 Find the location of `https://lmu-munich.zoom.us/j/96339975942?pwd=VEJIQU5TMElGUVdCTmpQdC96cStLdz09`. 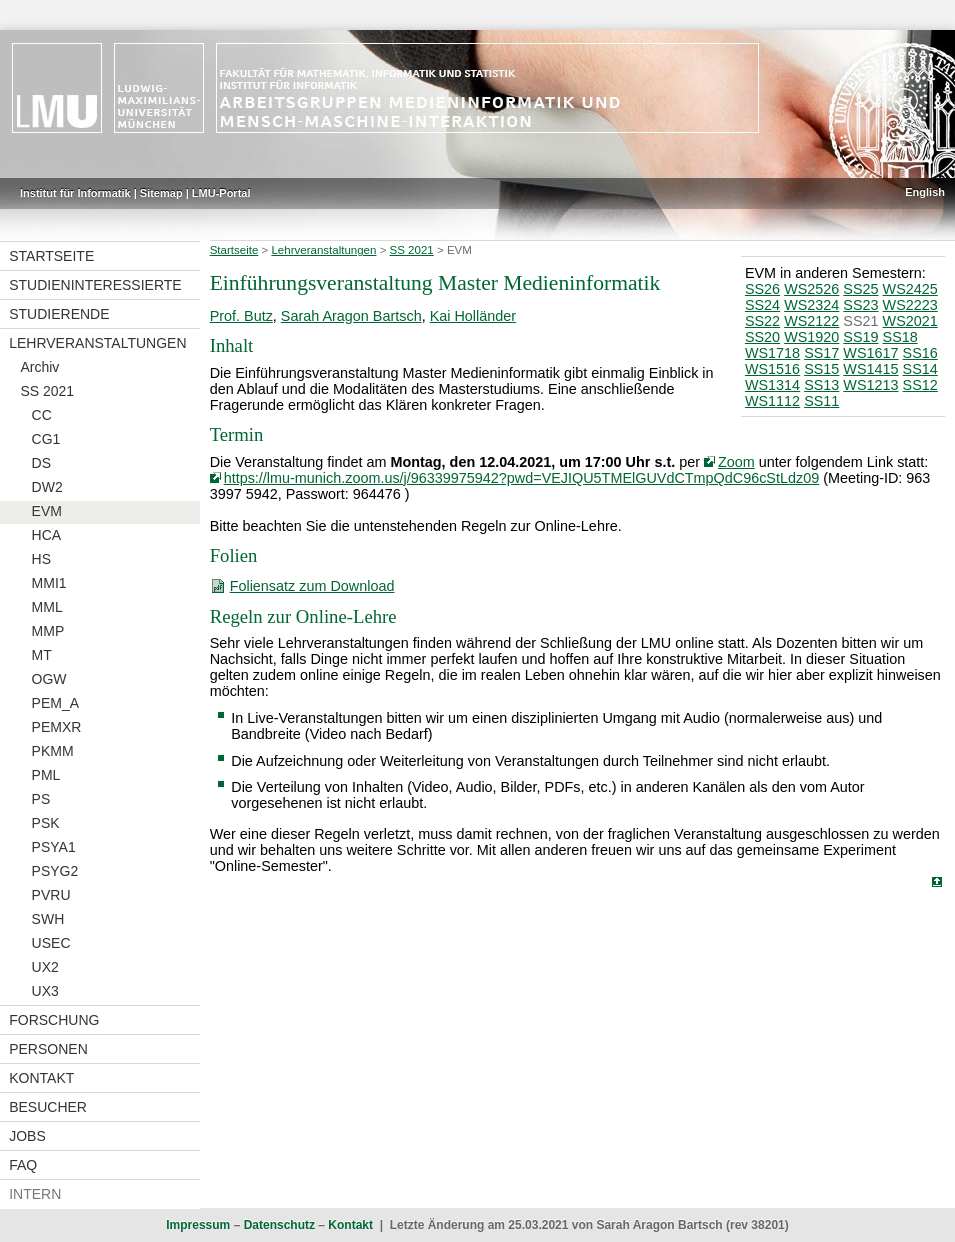

https://lmu-munich.zoom.us/j/96339975942?pwd=VEJIQU5TMElGUVdCTmpQdC96cStLdz09 is located at coordinates (522, 478).